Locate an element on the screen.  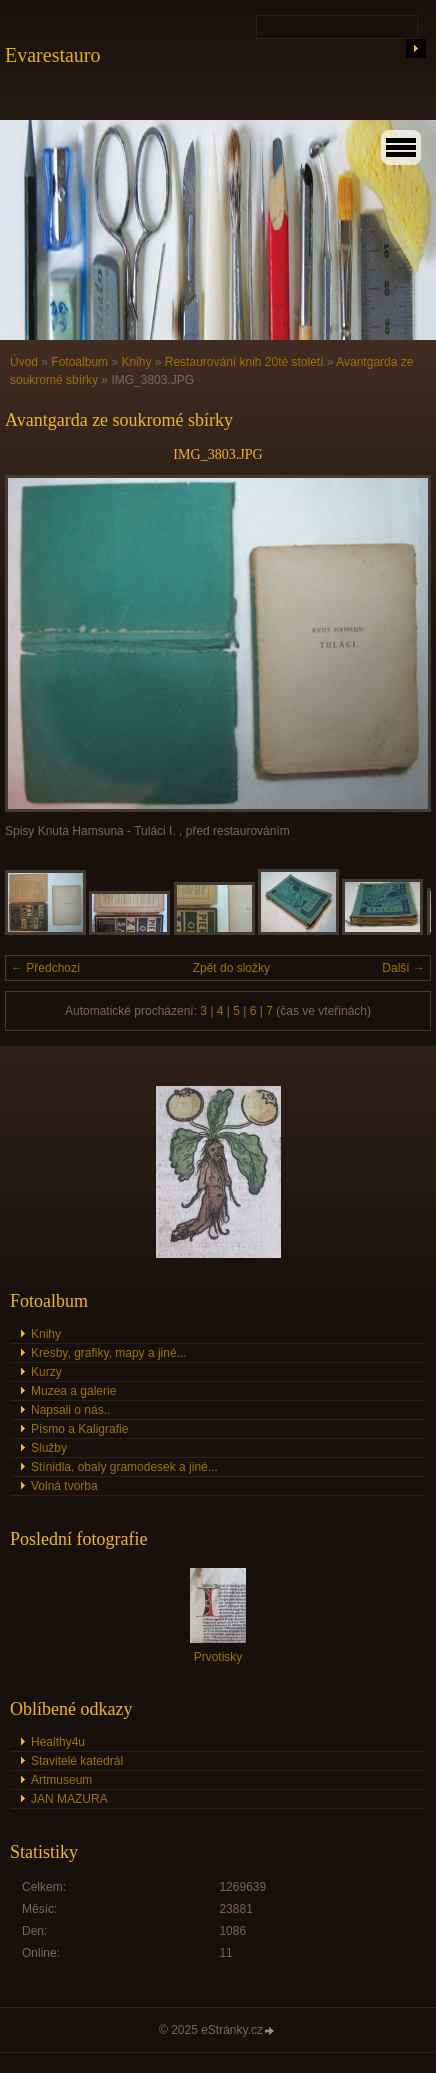
Stavitelé katedrál is located at coordinates (77, 1761).